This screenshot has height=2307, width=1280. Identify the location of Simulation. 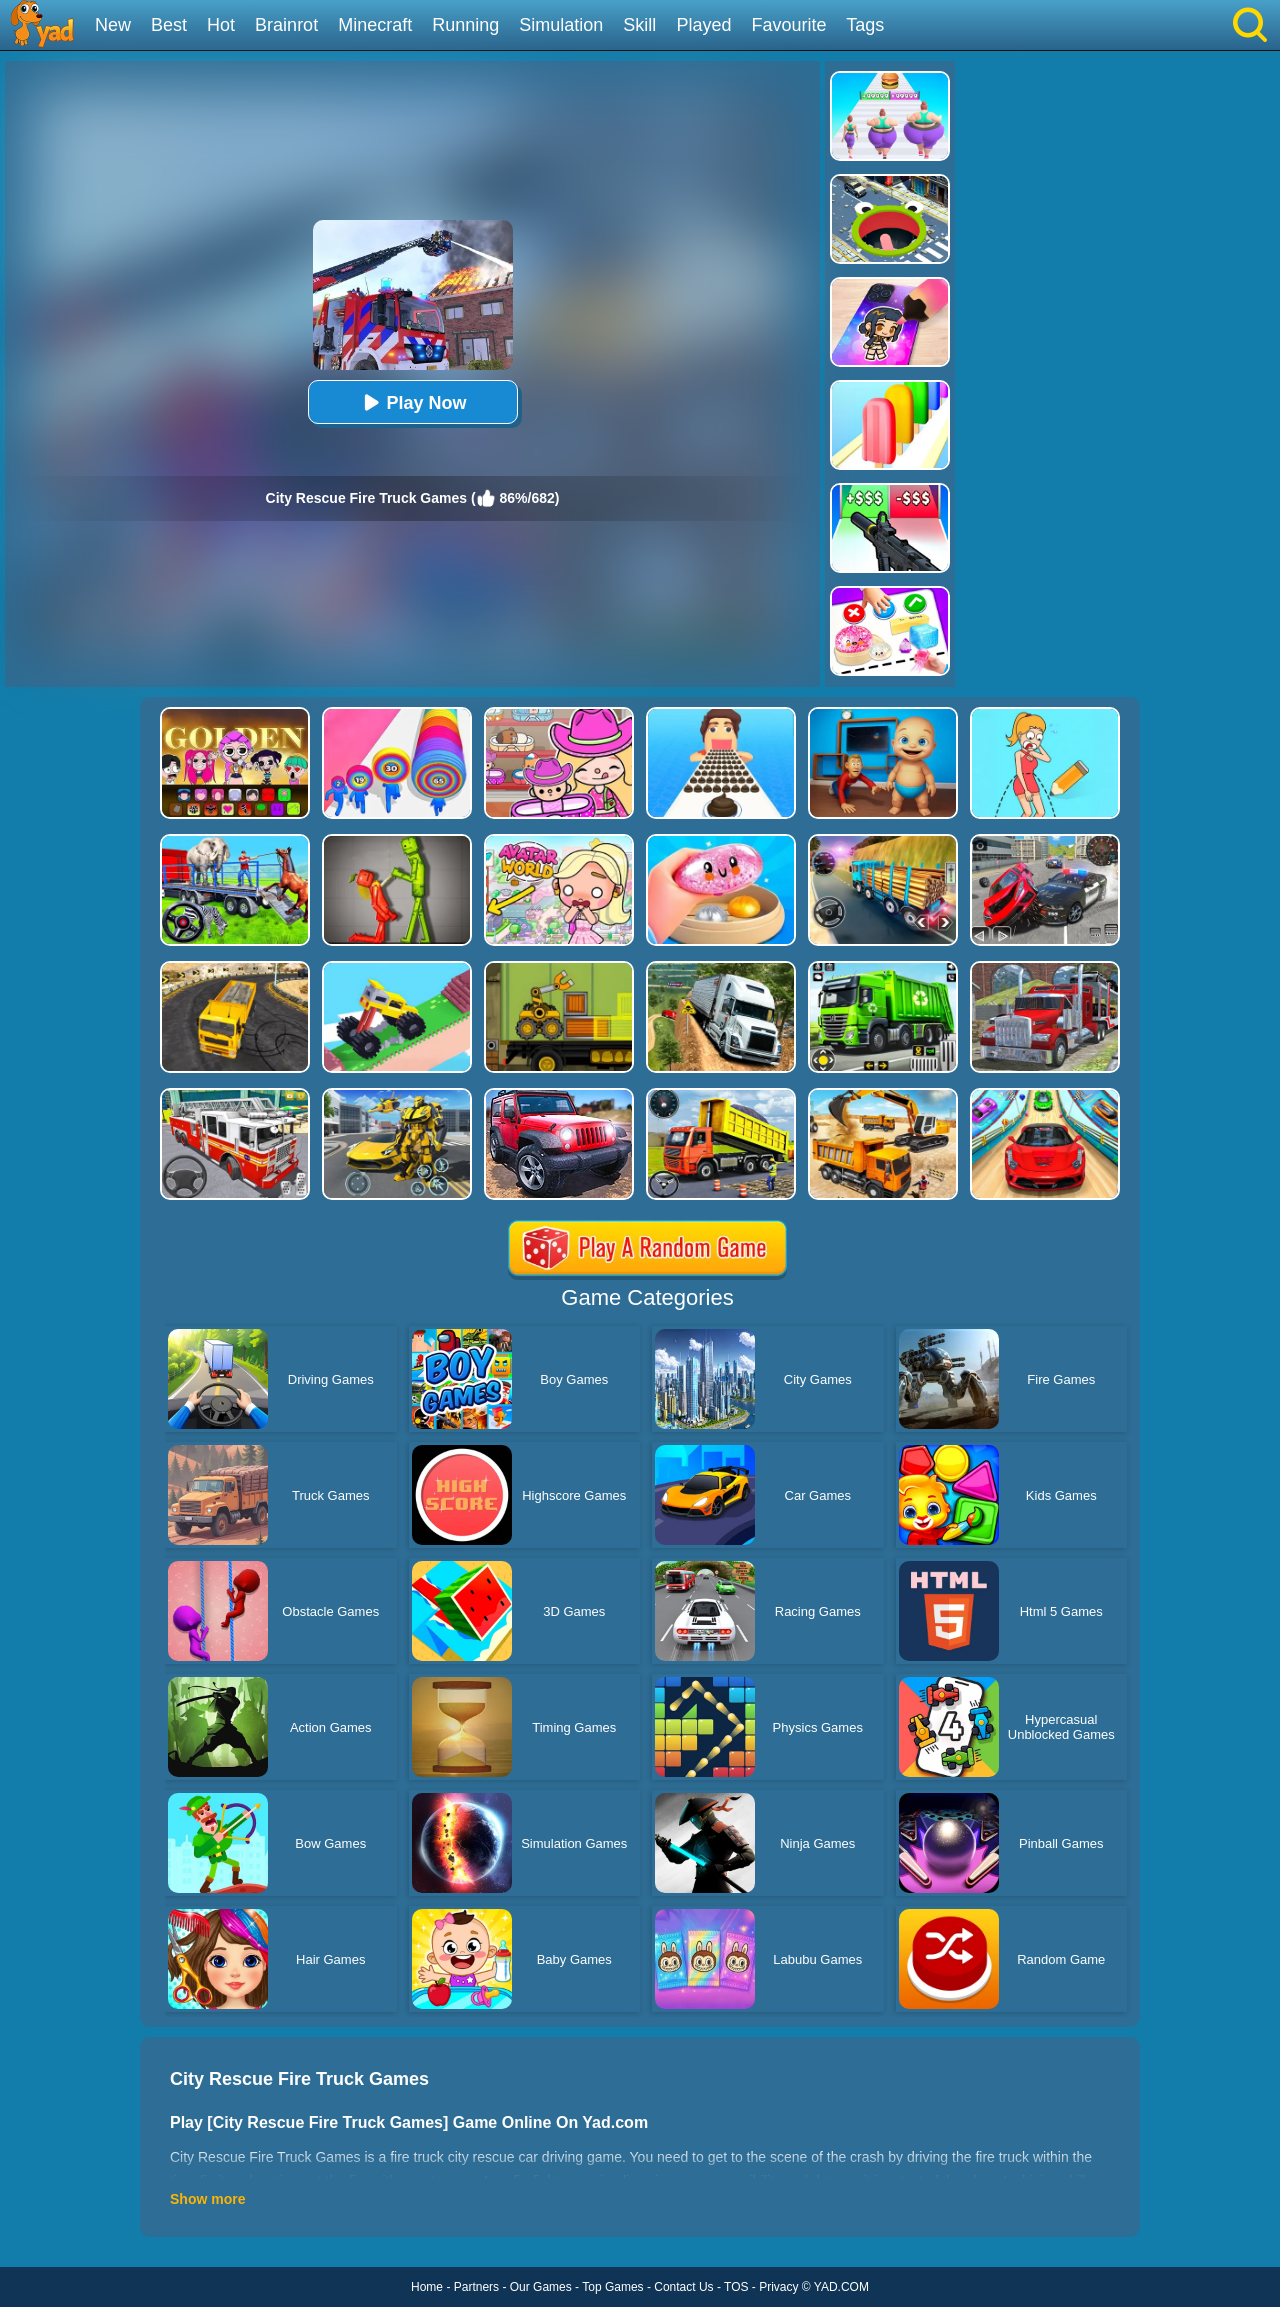
(561, 25).